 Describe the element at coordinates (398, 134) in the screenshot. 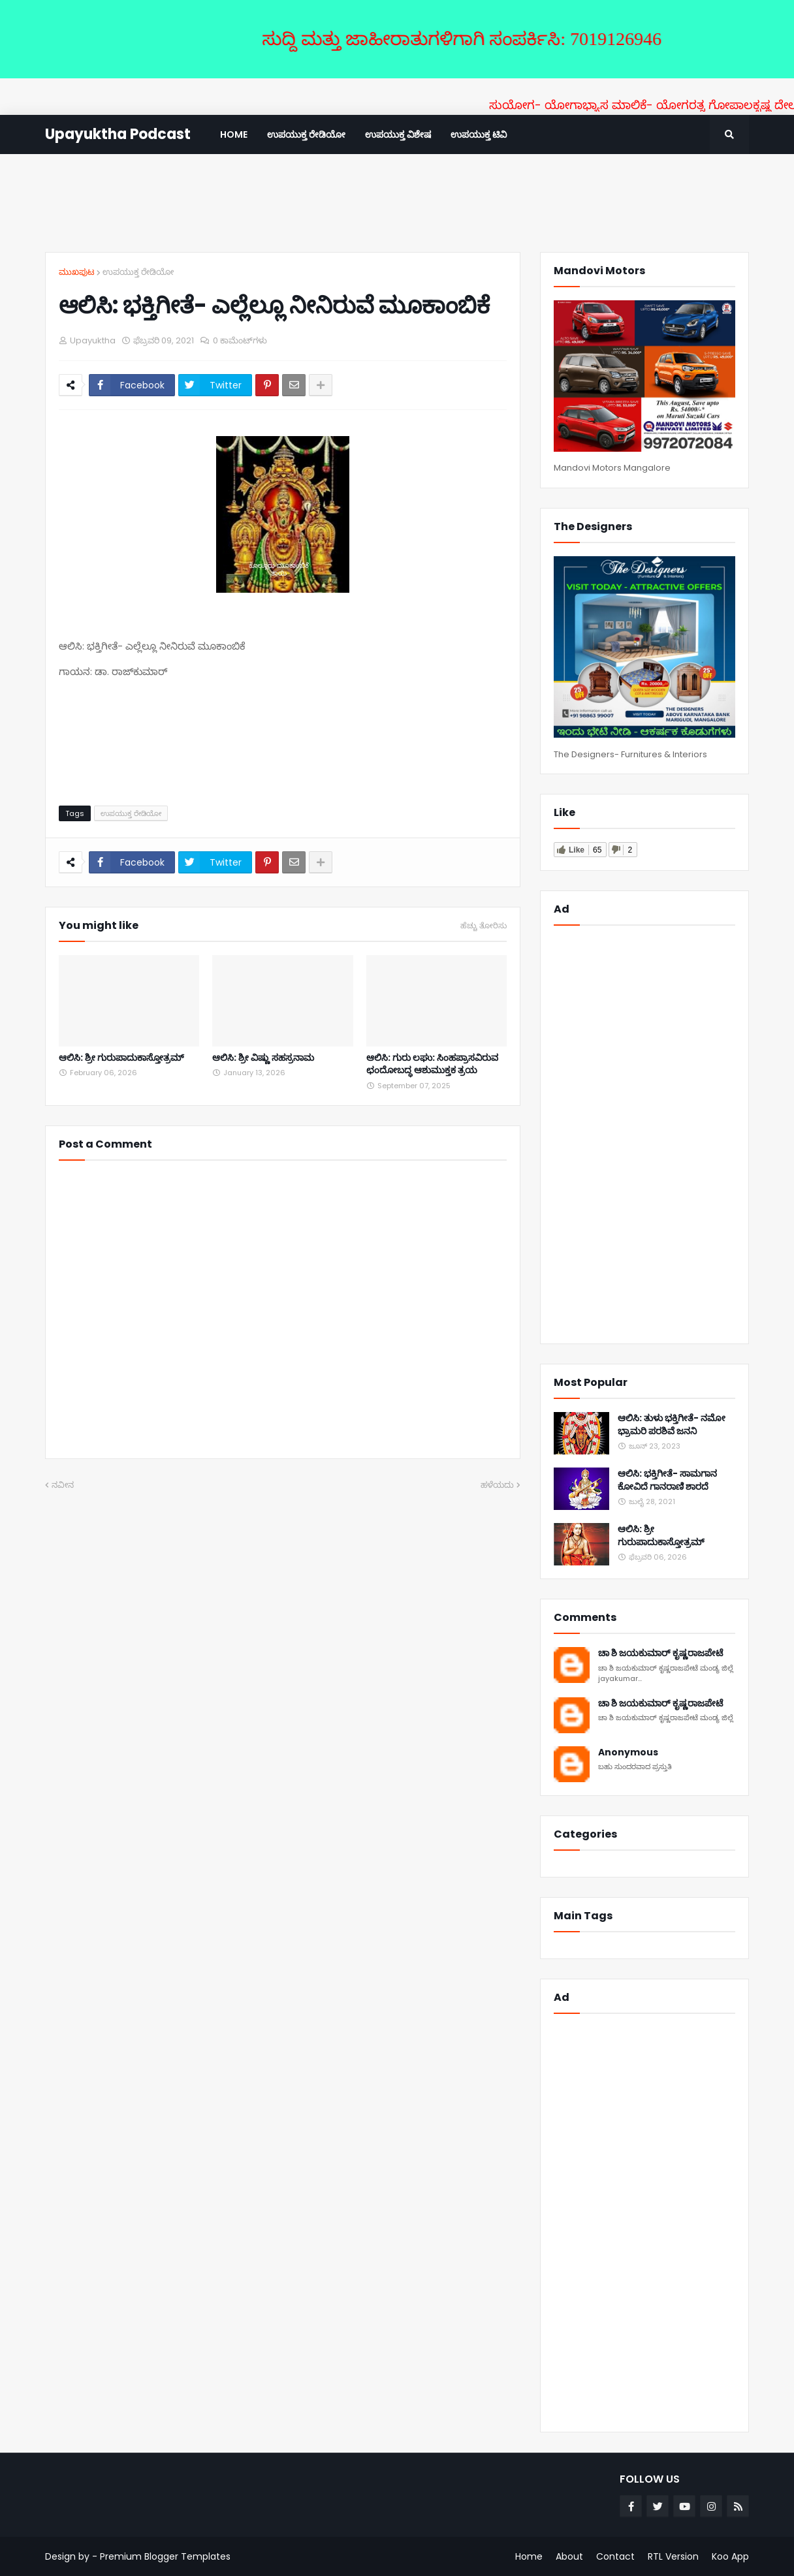

I see `ಉಪಯುಕ್ತ ವಿಶೇಷ [menuitem]` at that location.